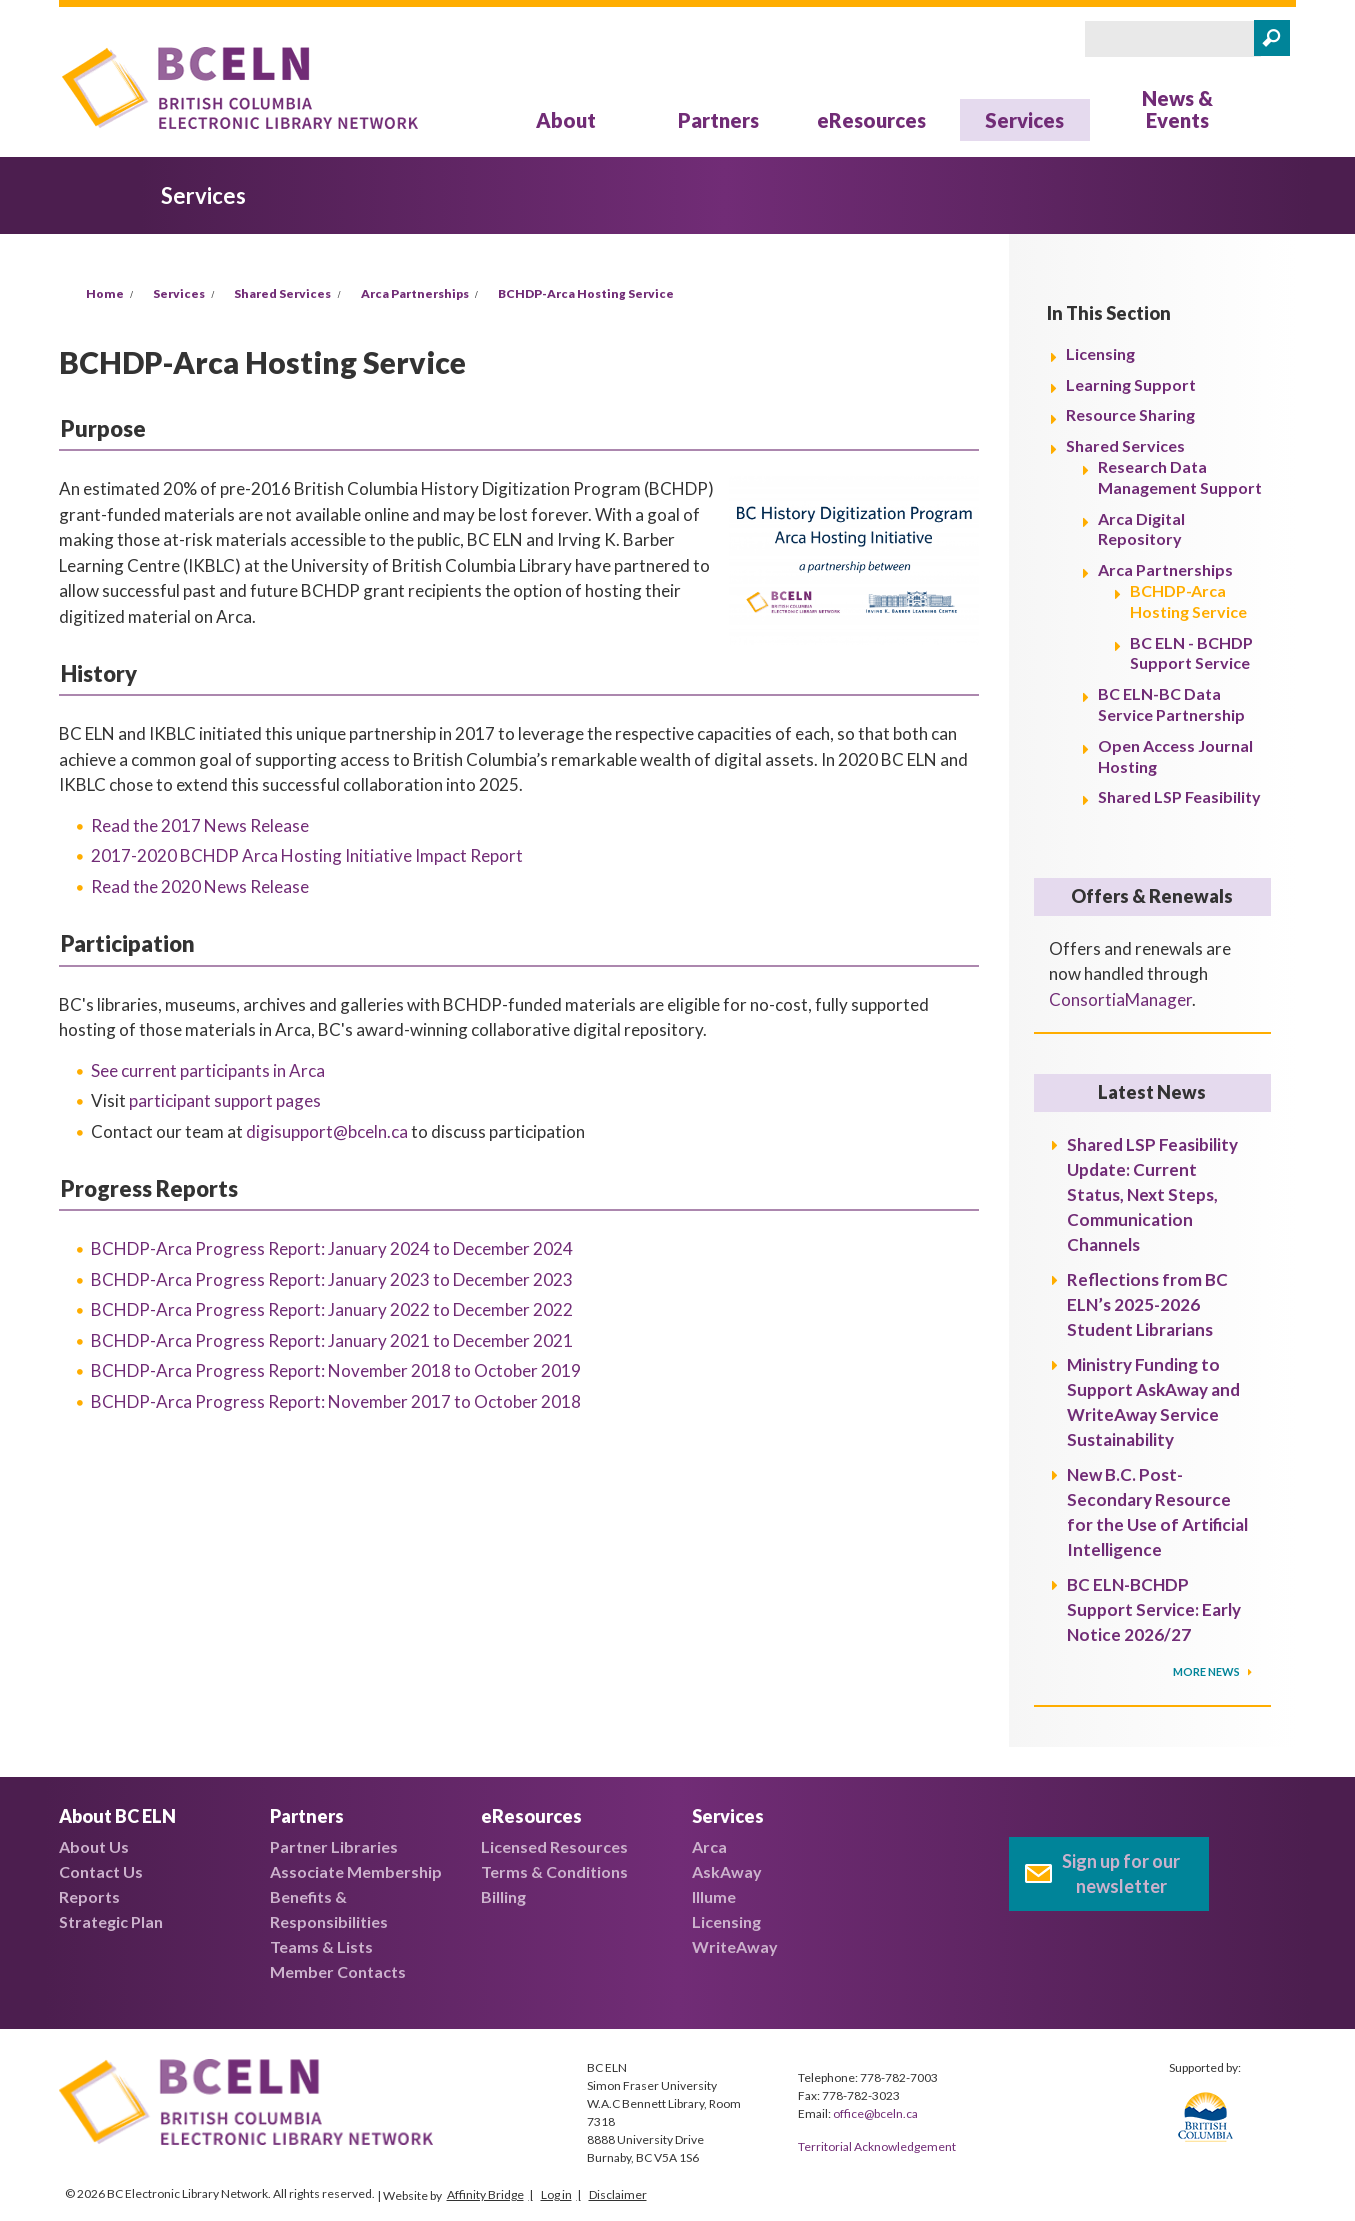 Image resolution: width=1355 pixels, height=2221 pixels. What do you see at coordinates (321, 1946) in the screenshot?
I see `Teams & Lists` at bounding box center [321, 1946].